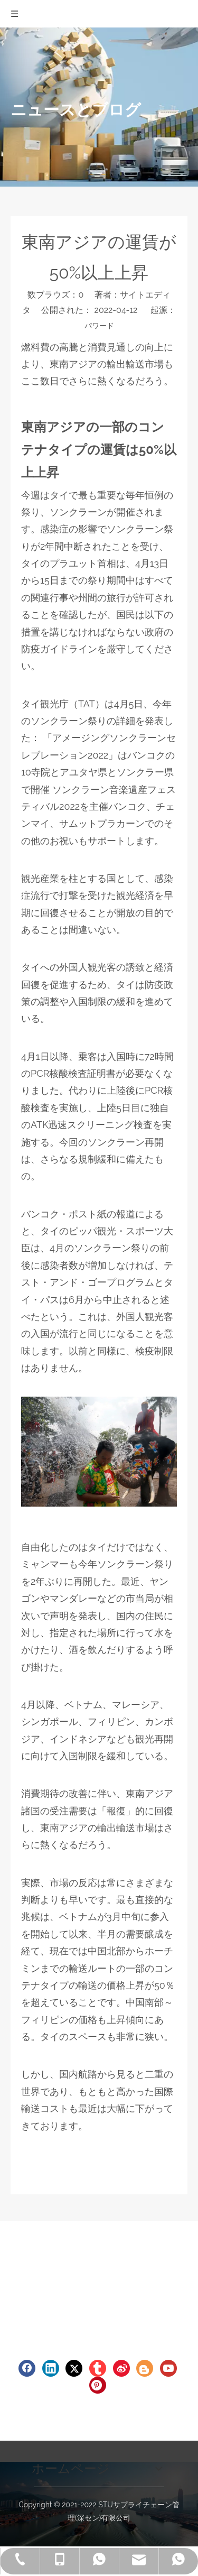  Describe the element at coordinates (97, 2385) in the screenshot. I see `[Pinterest]` at that location.